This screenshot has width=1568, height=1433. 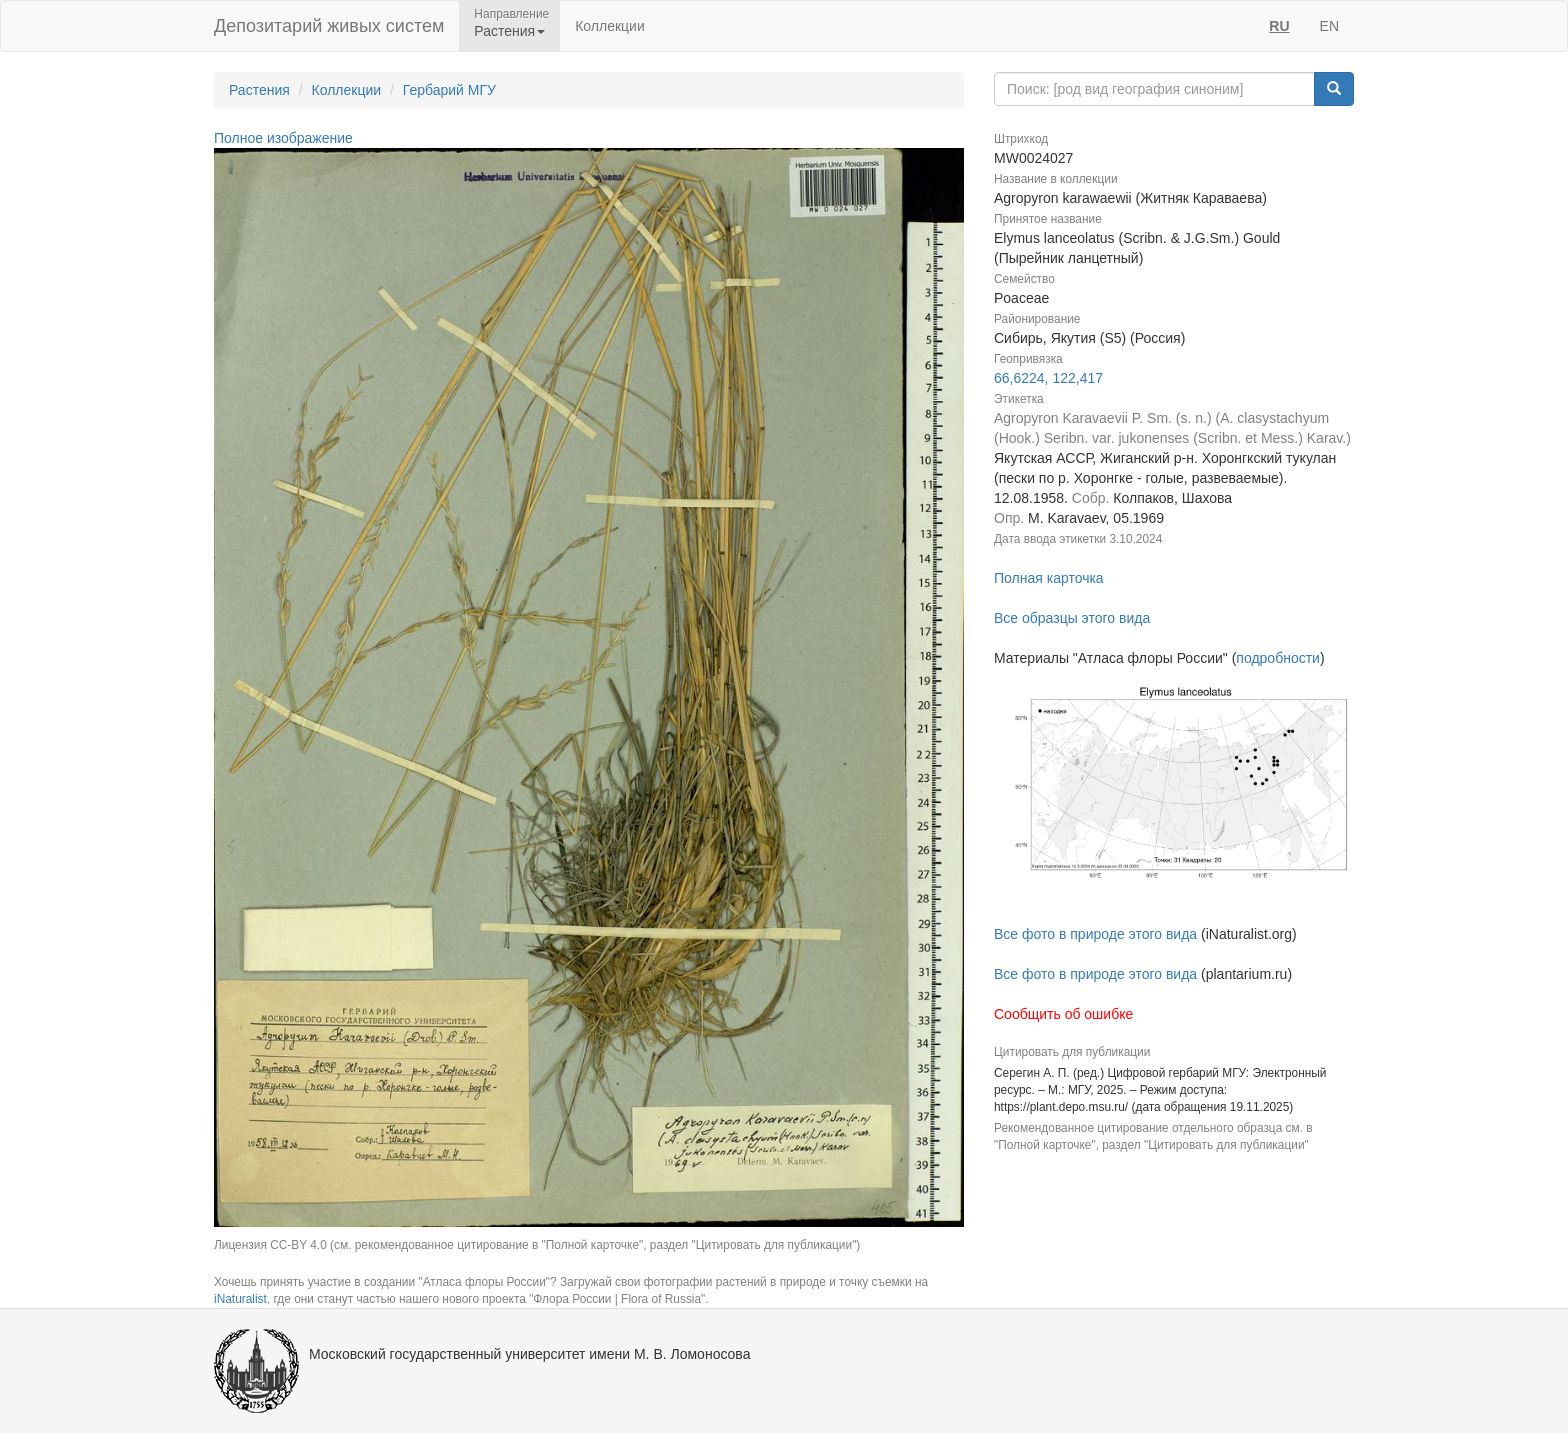 What do you see at coordinates (1279, 26) in the screenshot?
I see `RU` at bounding box center [1279, 26].